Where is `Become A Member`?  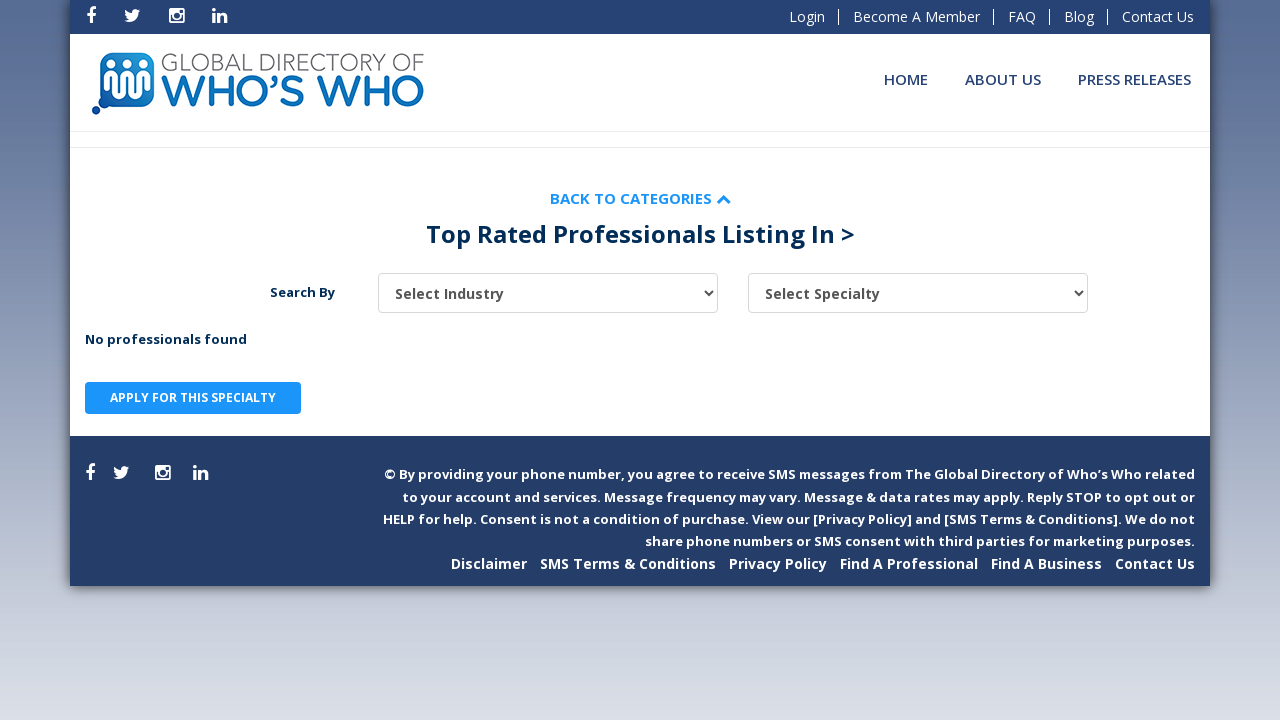 Become A Member is located at coordinates (916, 16).